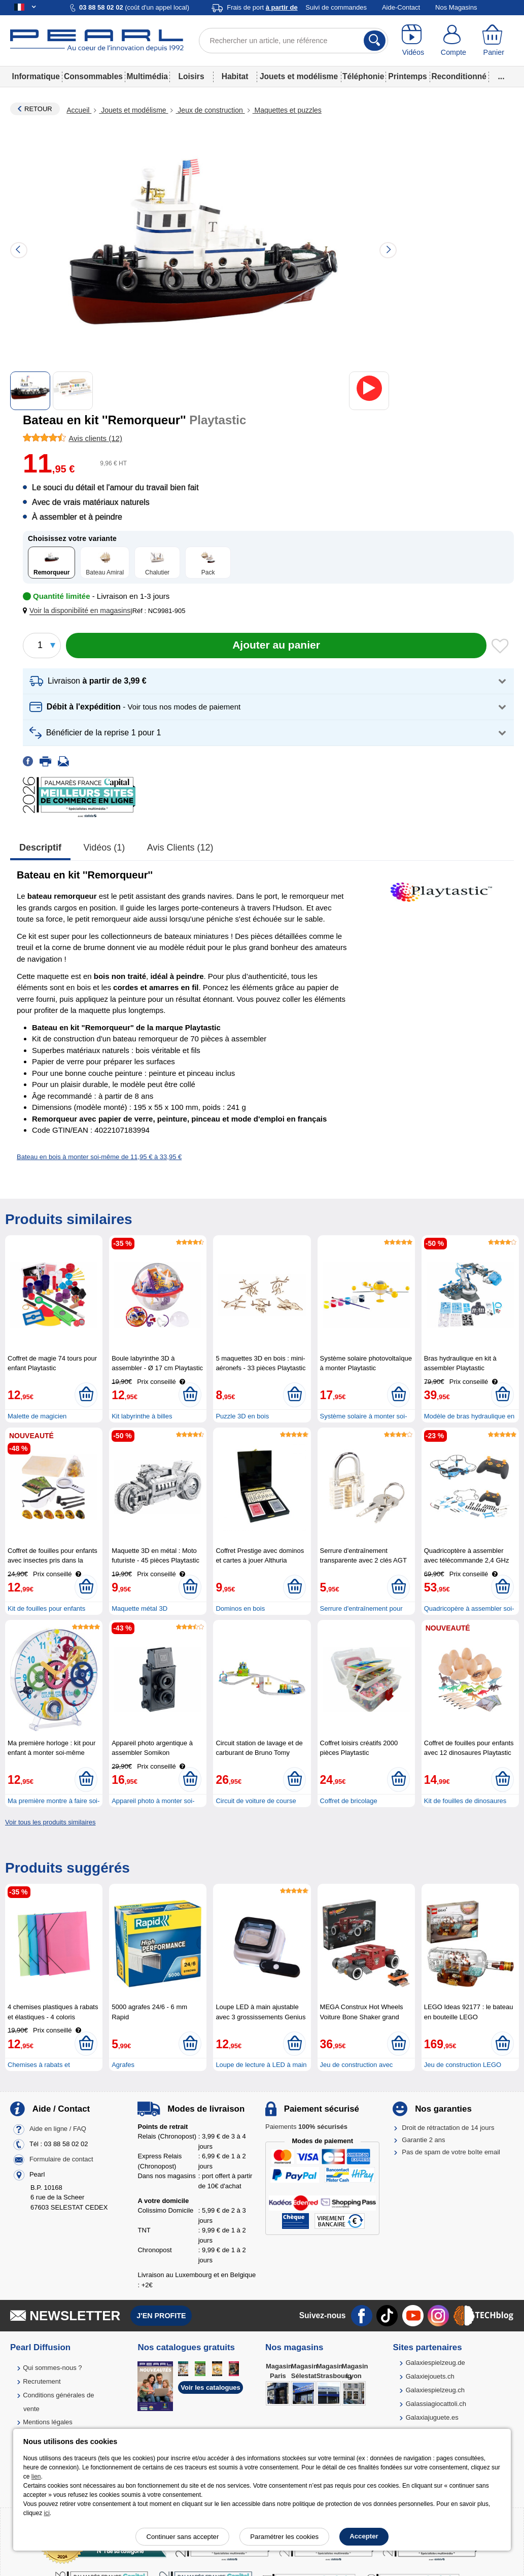 Image resolution: width=524 pixels, height=2576 pixels. Describe the element at coordinates (261, 2065) in the screenshot. I see `Loupe de lecture à LED à main` at that location.